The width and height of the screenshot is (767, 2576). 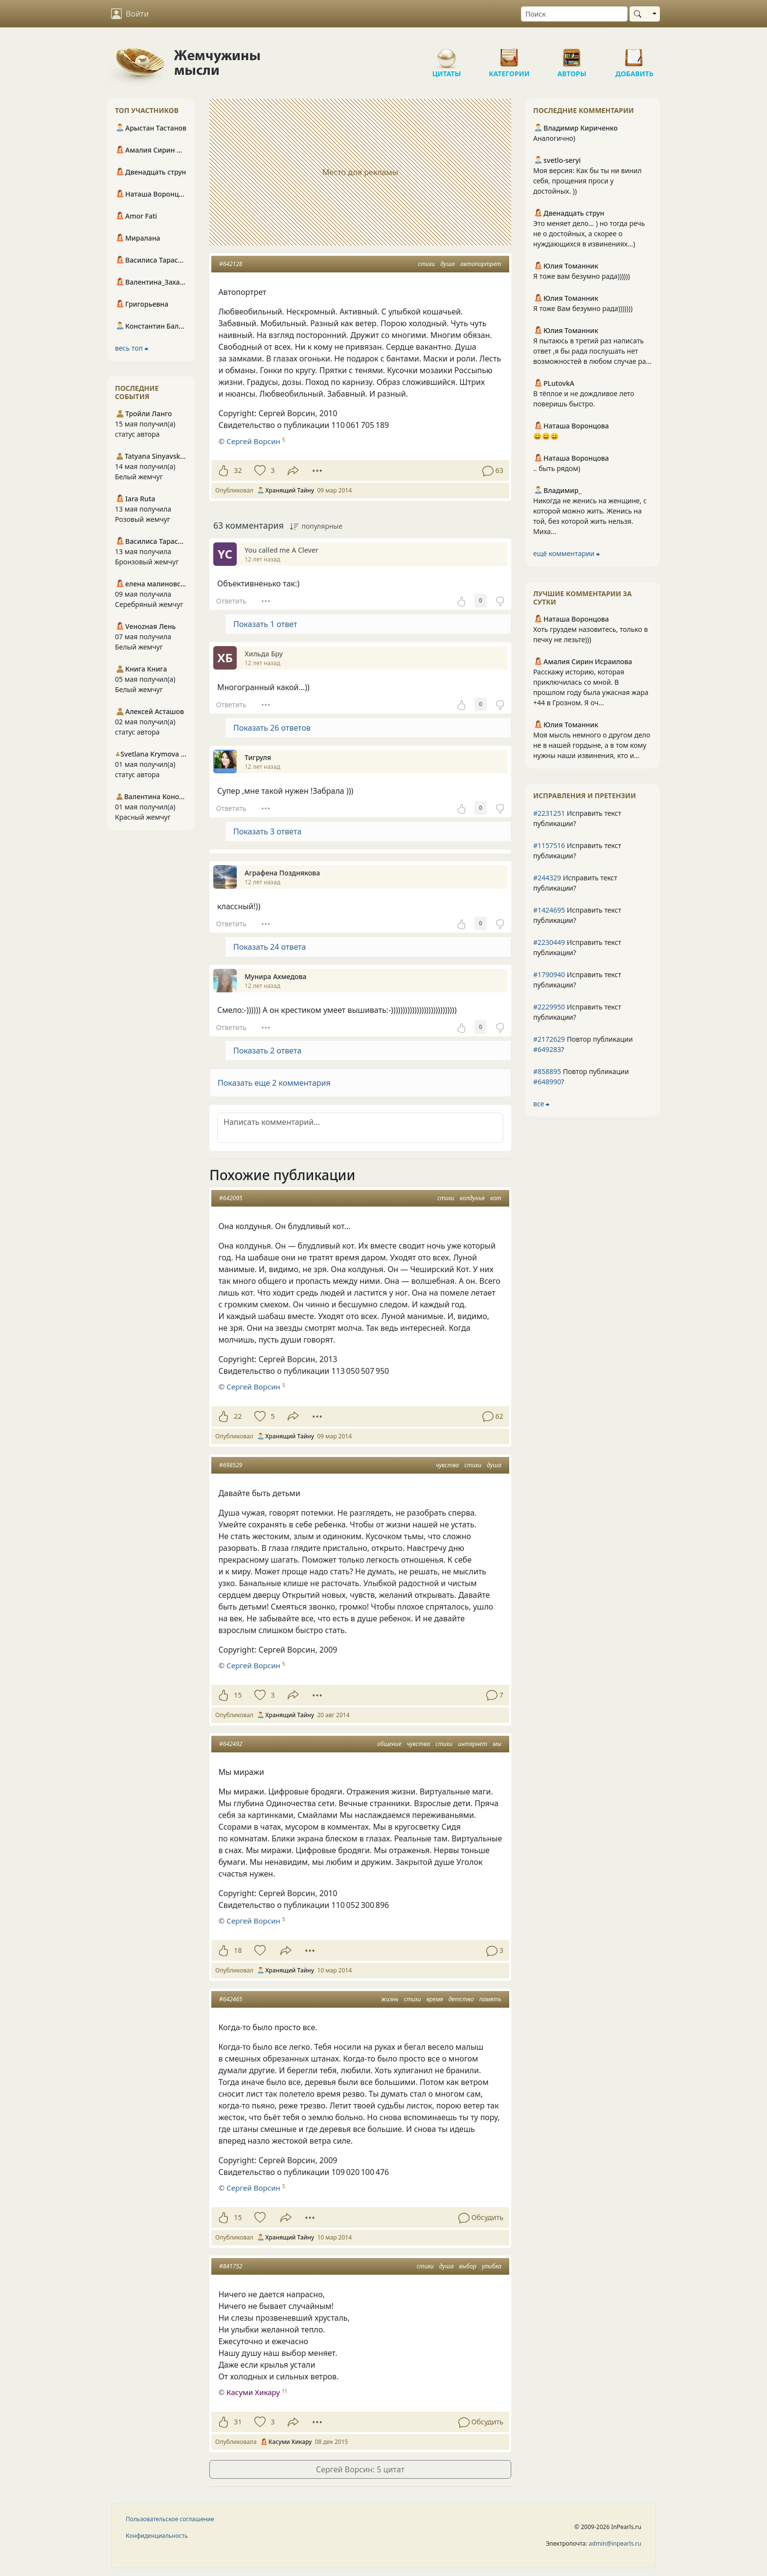 What do you see at coordinates (360, 1083) in the screenshot?
I see `[button]` at bounding box center [360, 1083].